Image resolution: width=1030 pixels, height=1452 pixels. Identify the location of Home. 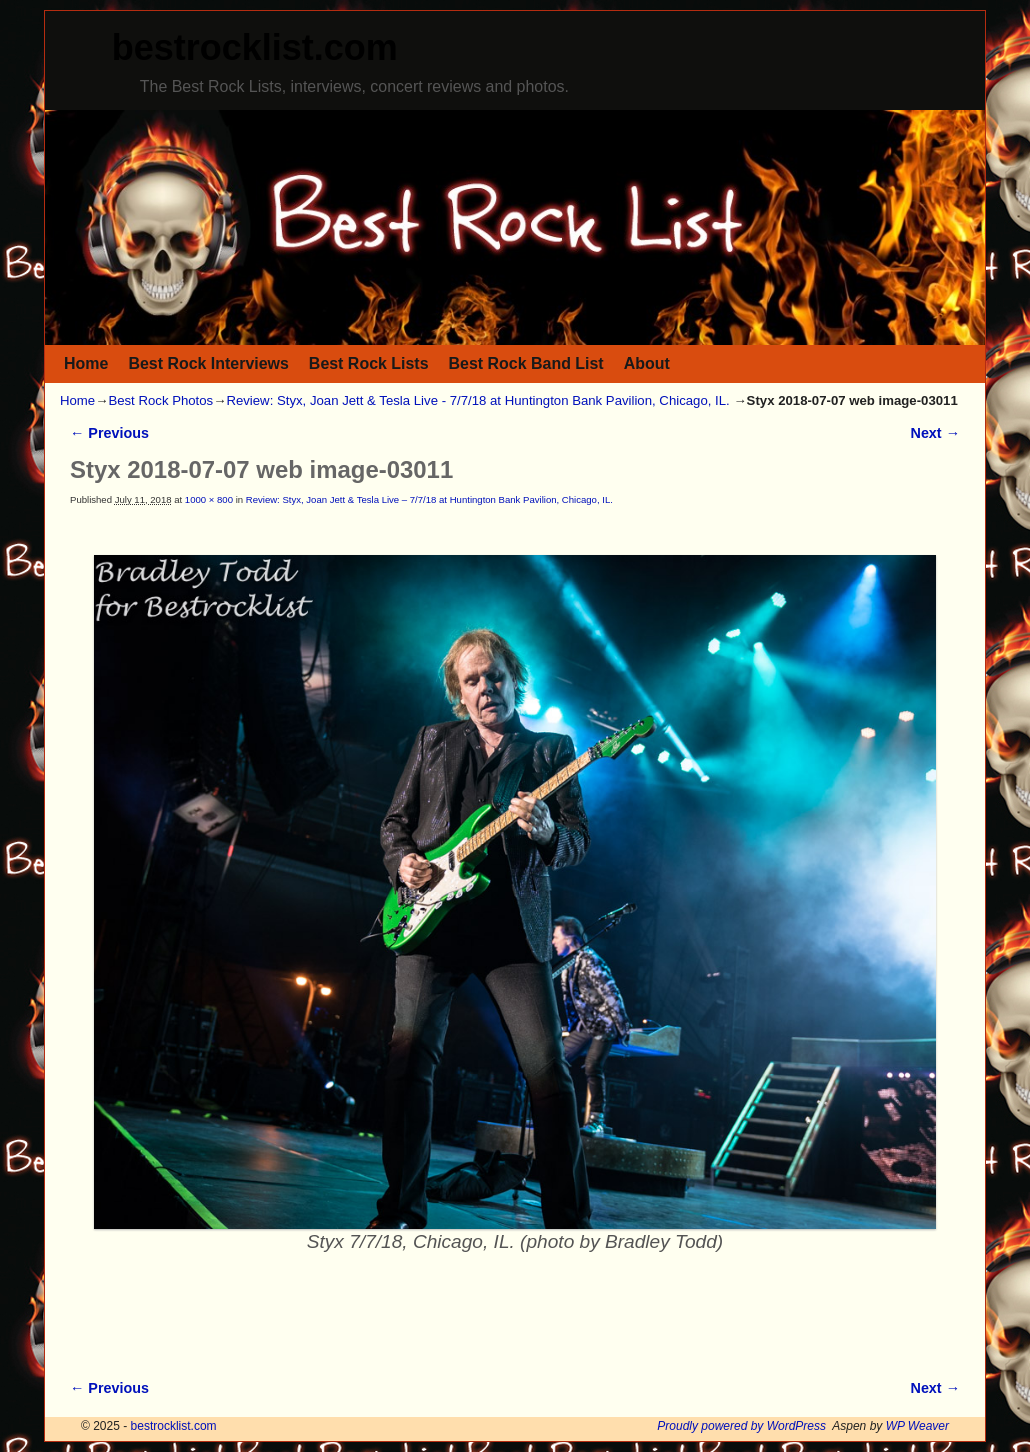
(86, 363).